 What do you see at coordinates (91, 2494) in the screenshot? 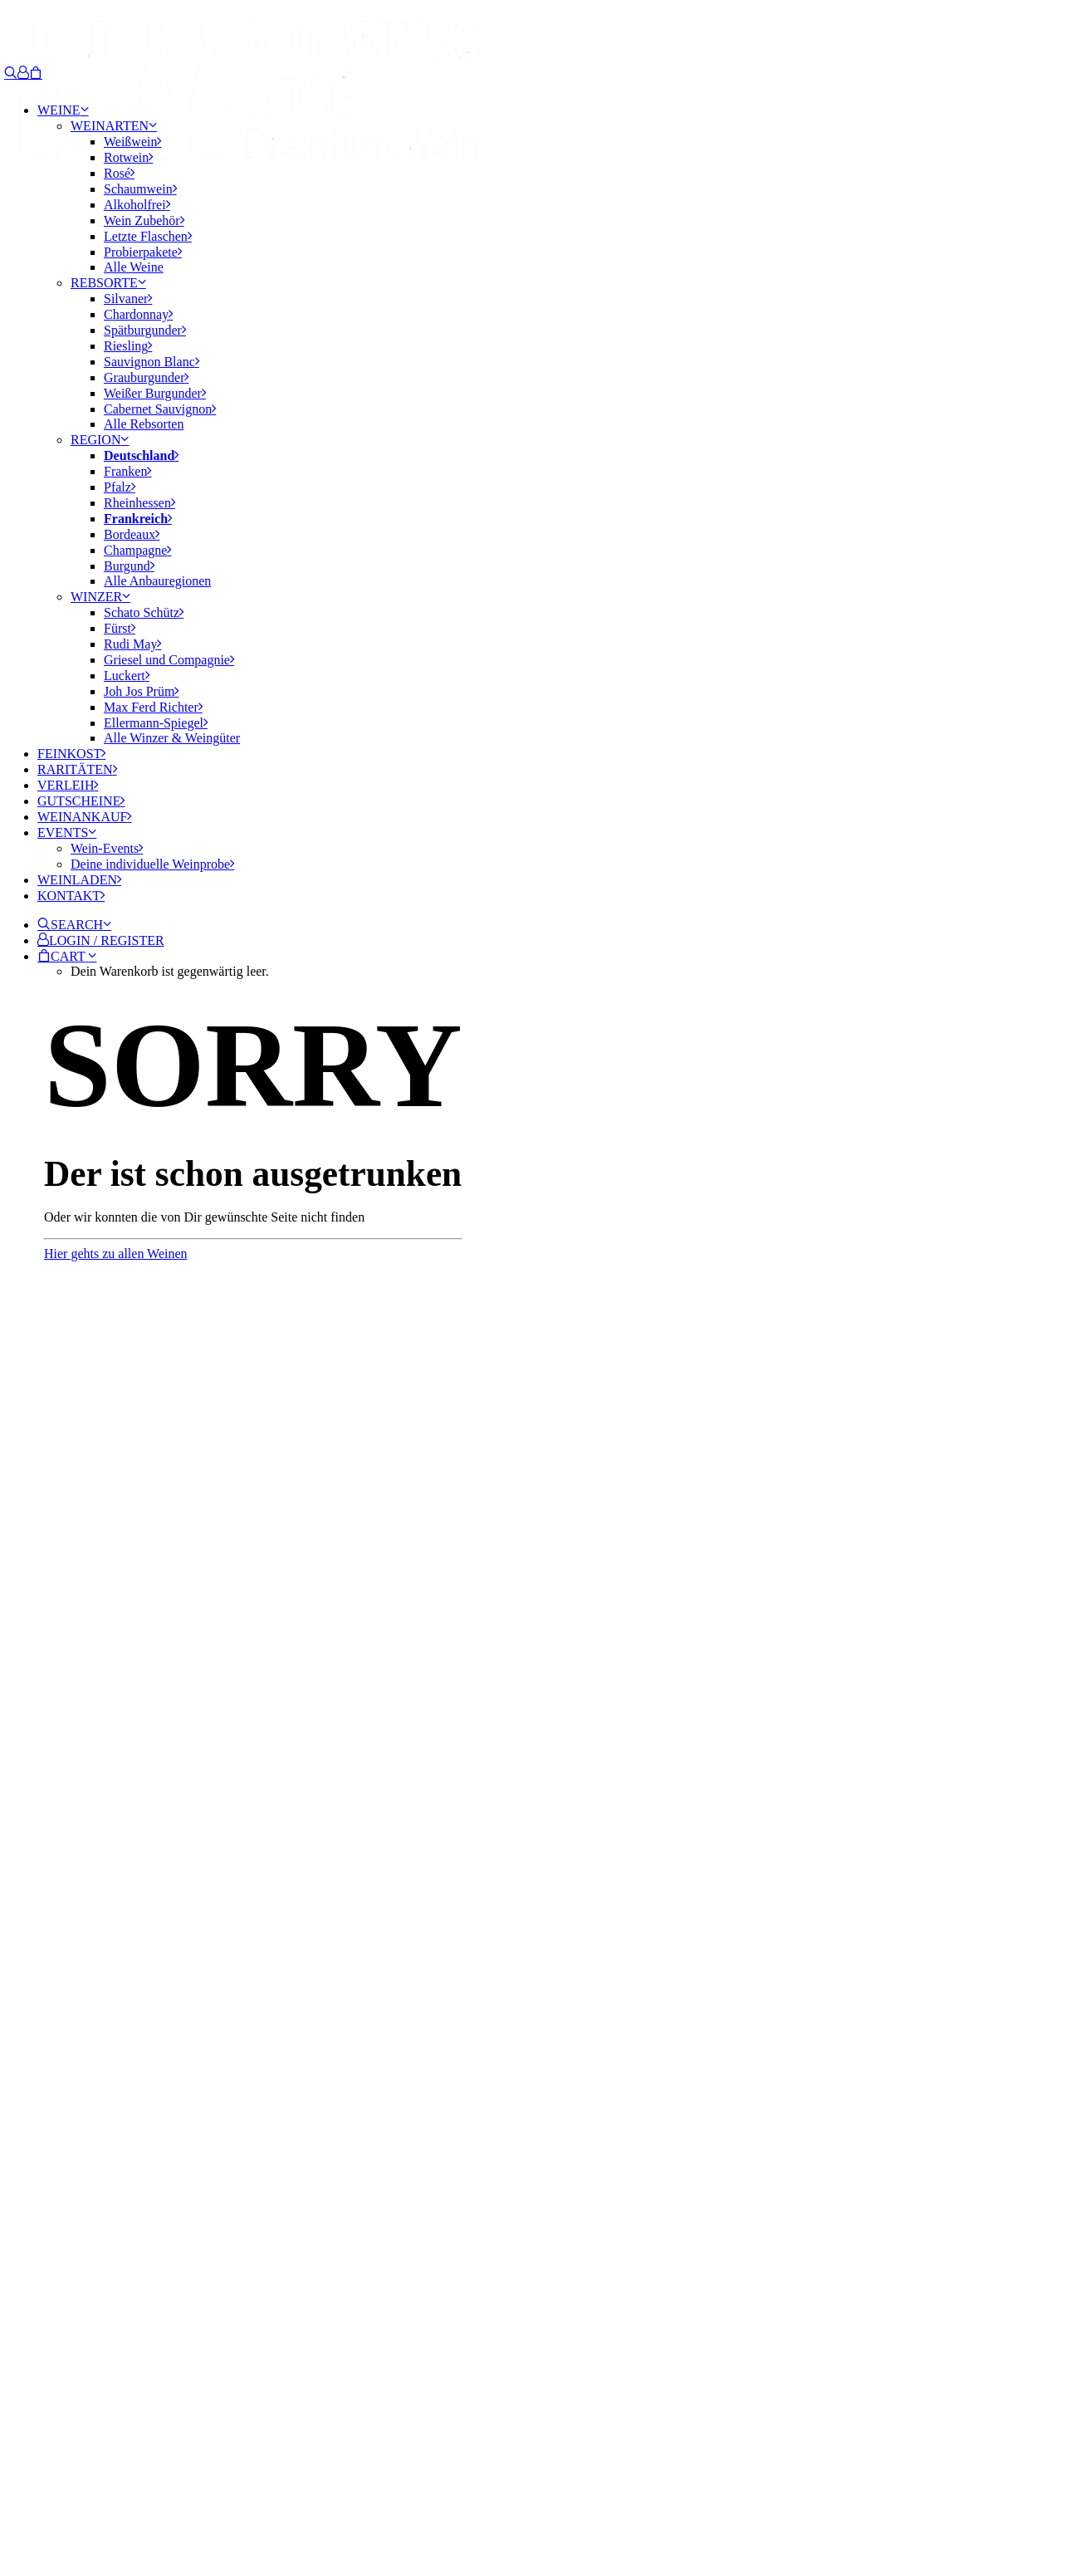
I see `IMPRESSUM` at bounding box center [91, 2494].